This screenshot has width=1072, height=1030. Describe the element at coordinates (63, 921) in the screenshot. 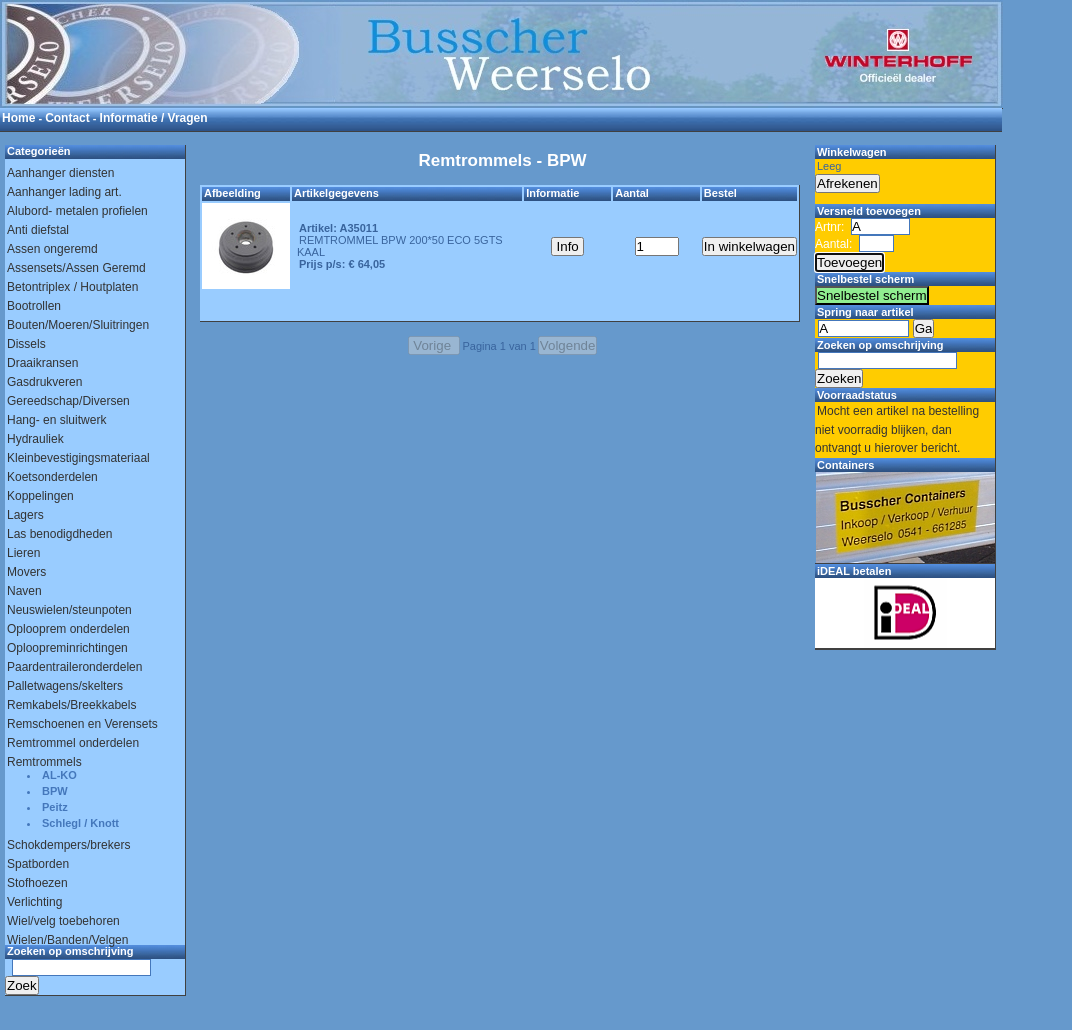

I see `Wiel/velg toebehoren` at that location.